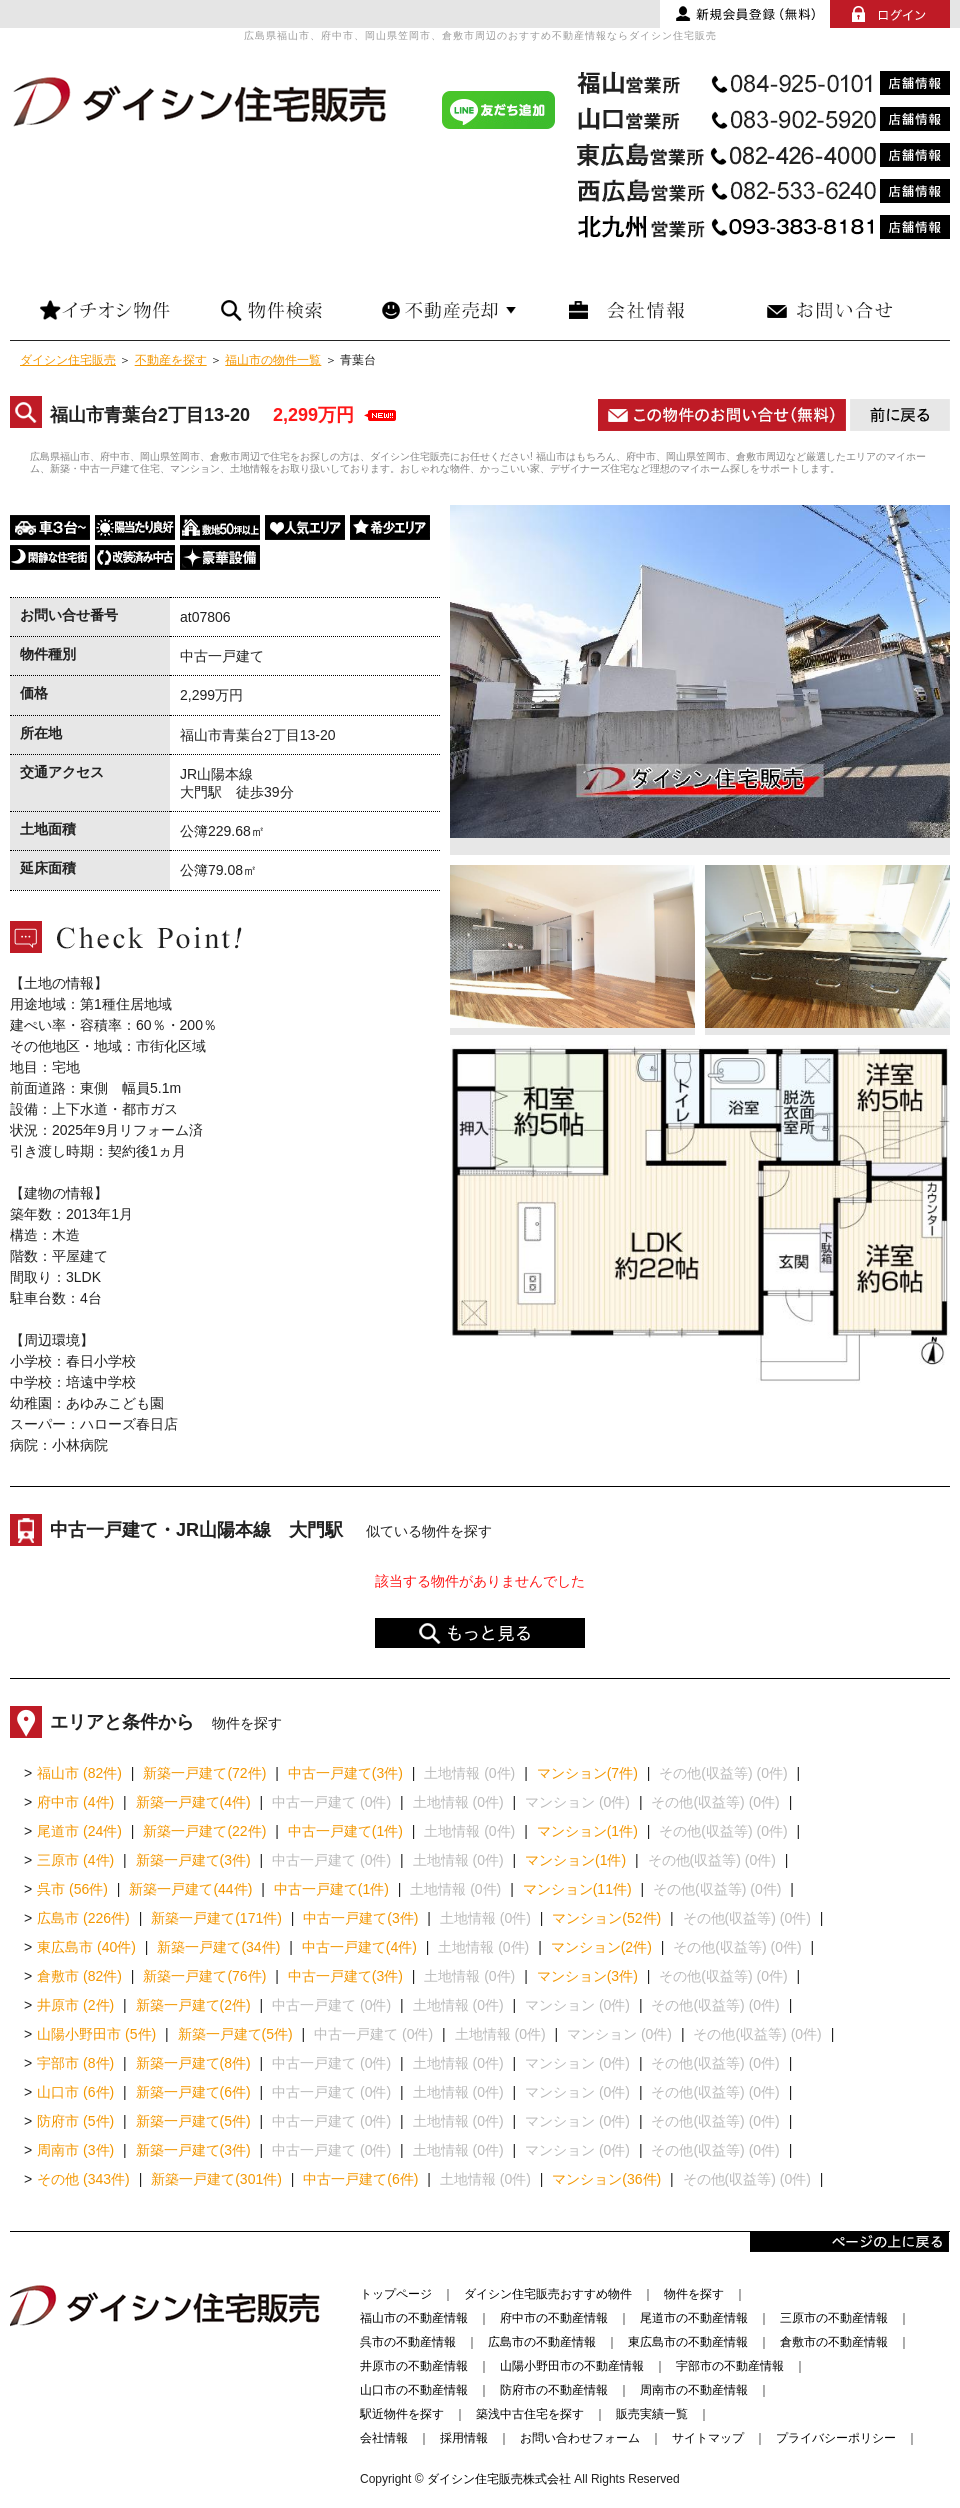 This screenshot has height=2508, width=960. What do you see at coordinates (216, 2179) in the screenshot?
I see `新築一戸建て(301件)` at bounding box center [216, 2179].